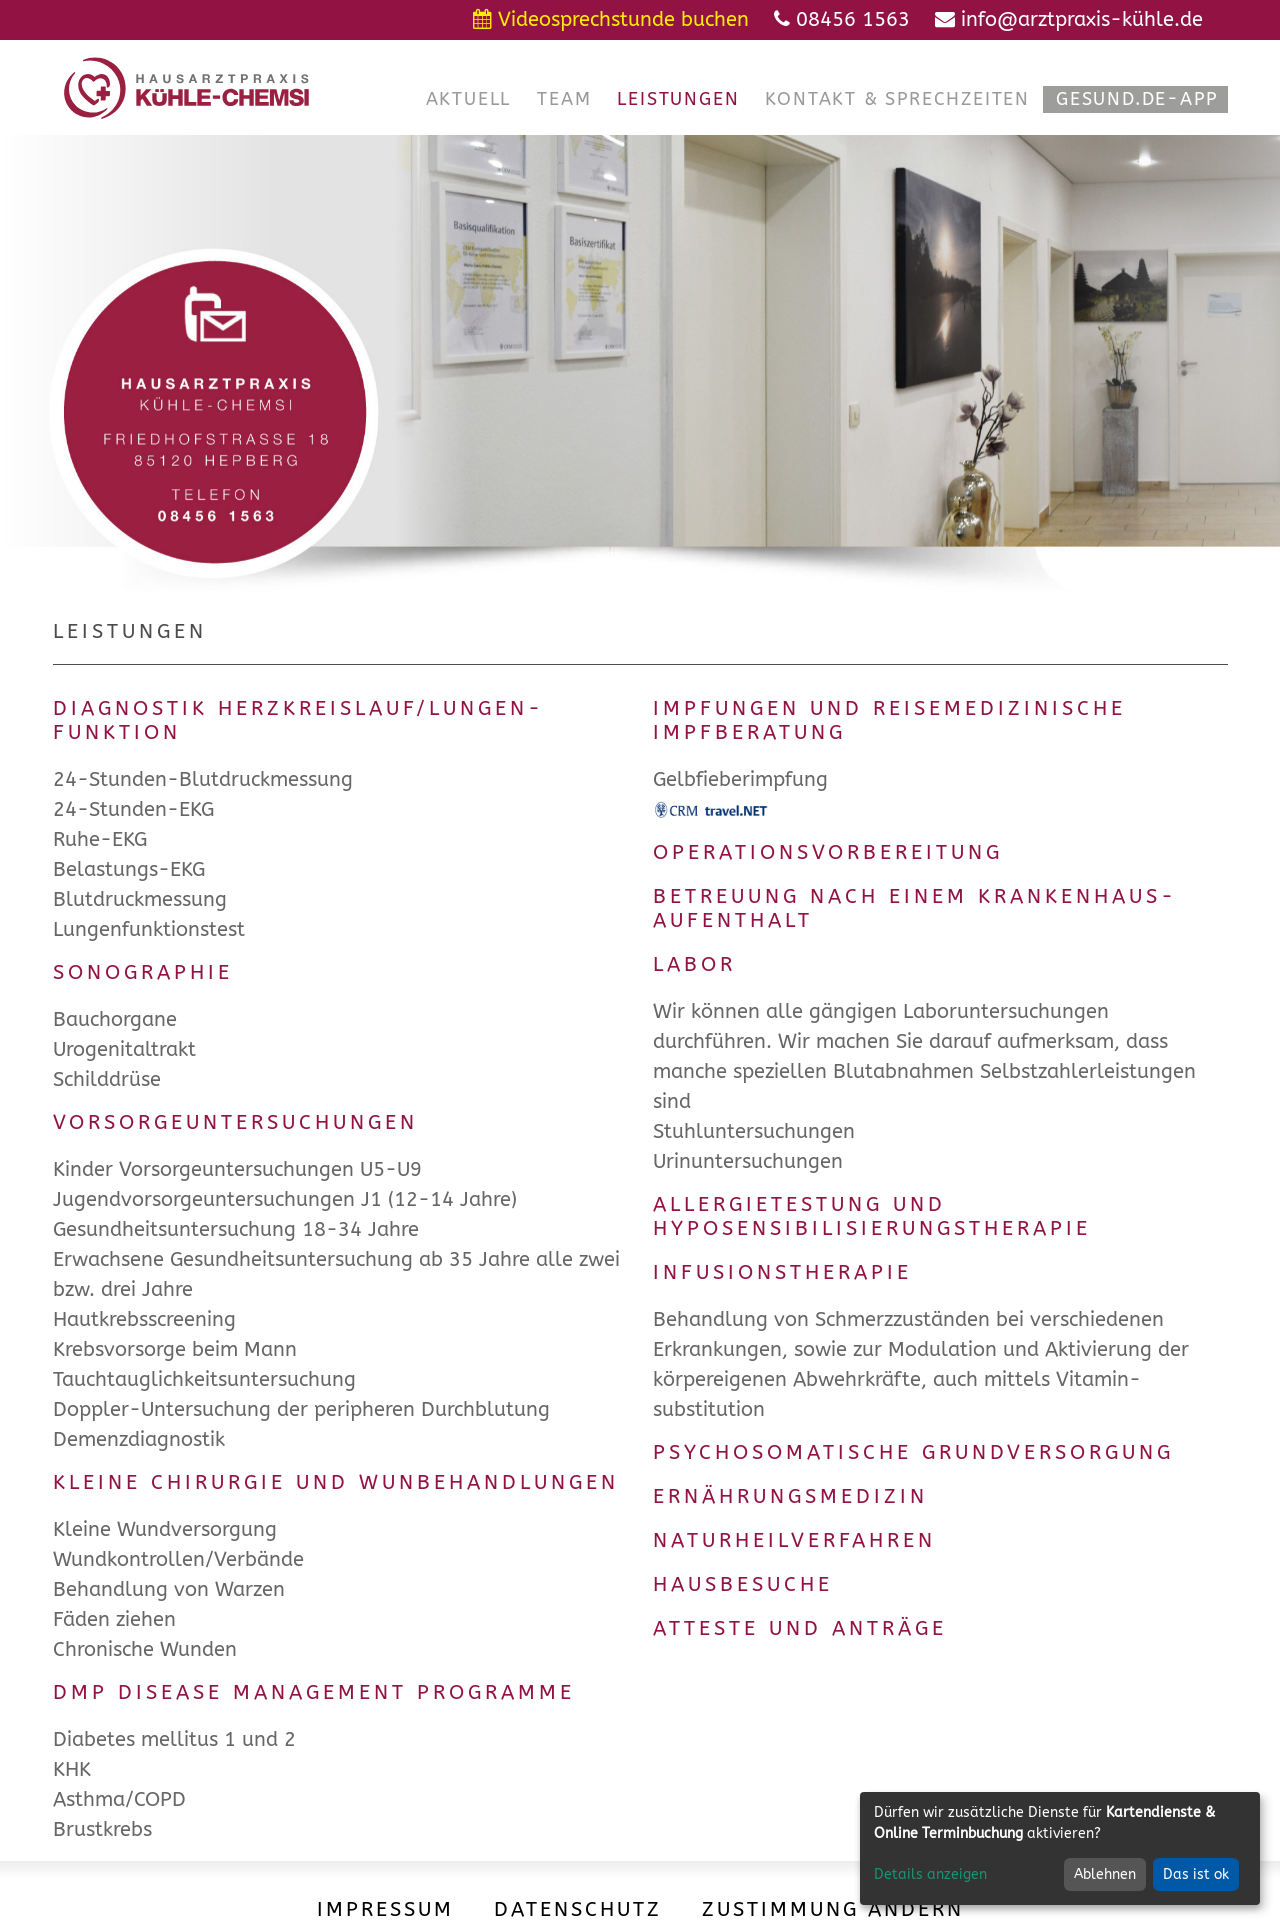  Describe the element at coordinates (469, 99) in the screenshot. I see `[button]` at that location.